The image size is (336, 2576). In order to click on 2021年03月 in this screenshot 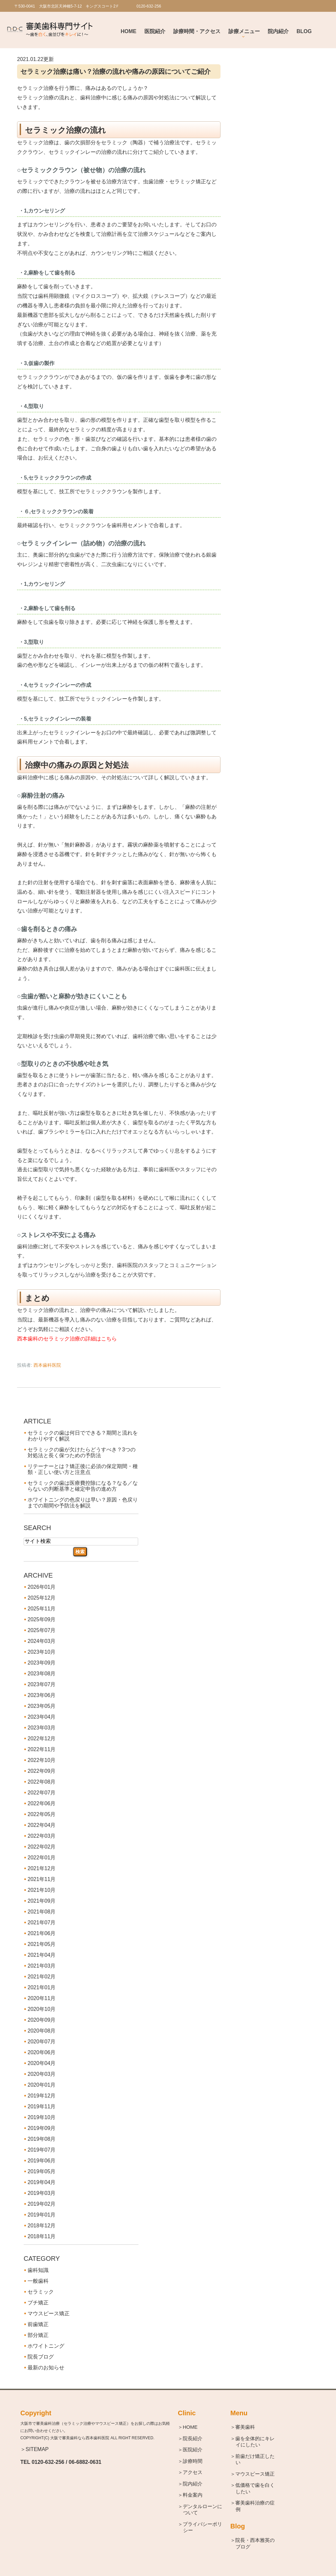, I will do `click(41, 1966)`.